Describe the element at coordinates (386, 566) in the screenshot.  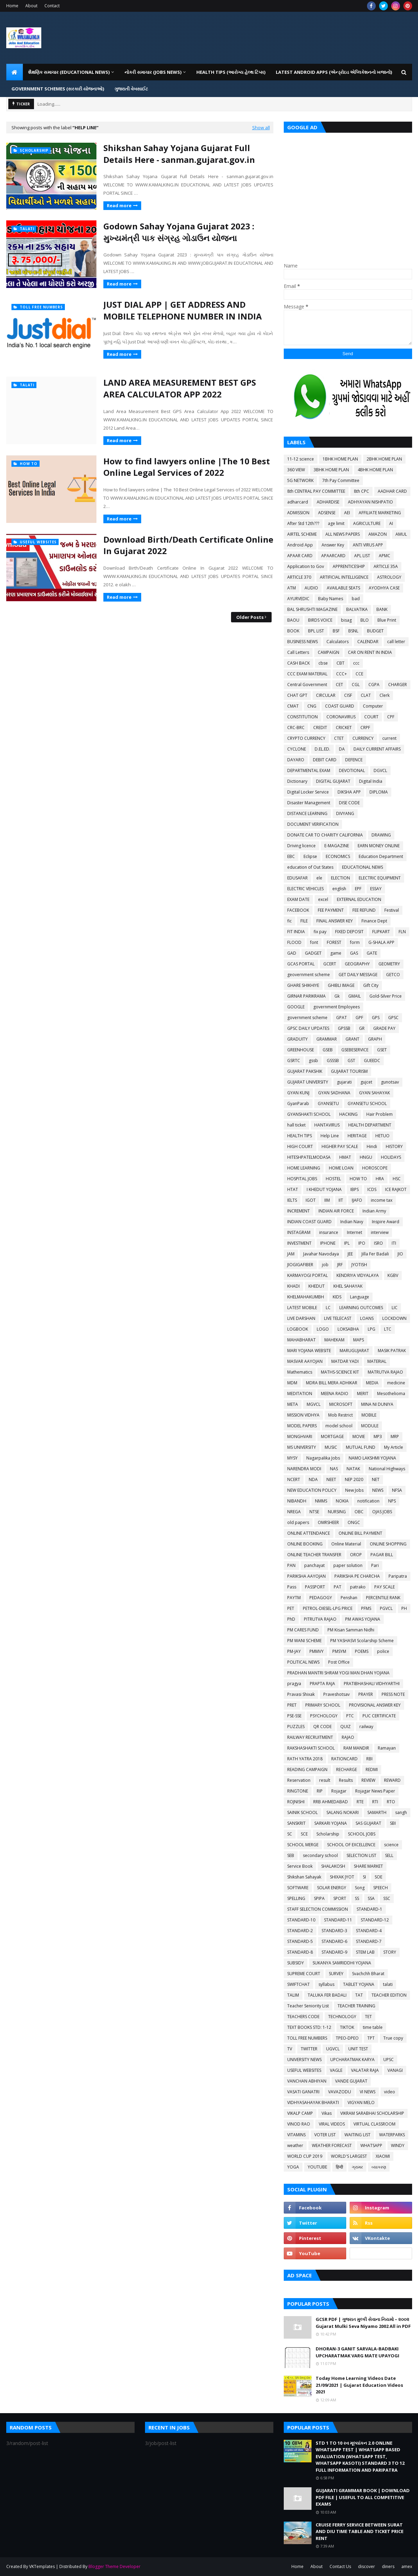
I see `ARTICLE 35A` at that location.